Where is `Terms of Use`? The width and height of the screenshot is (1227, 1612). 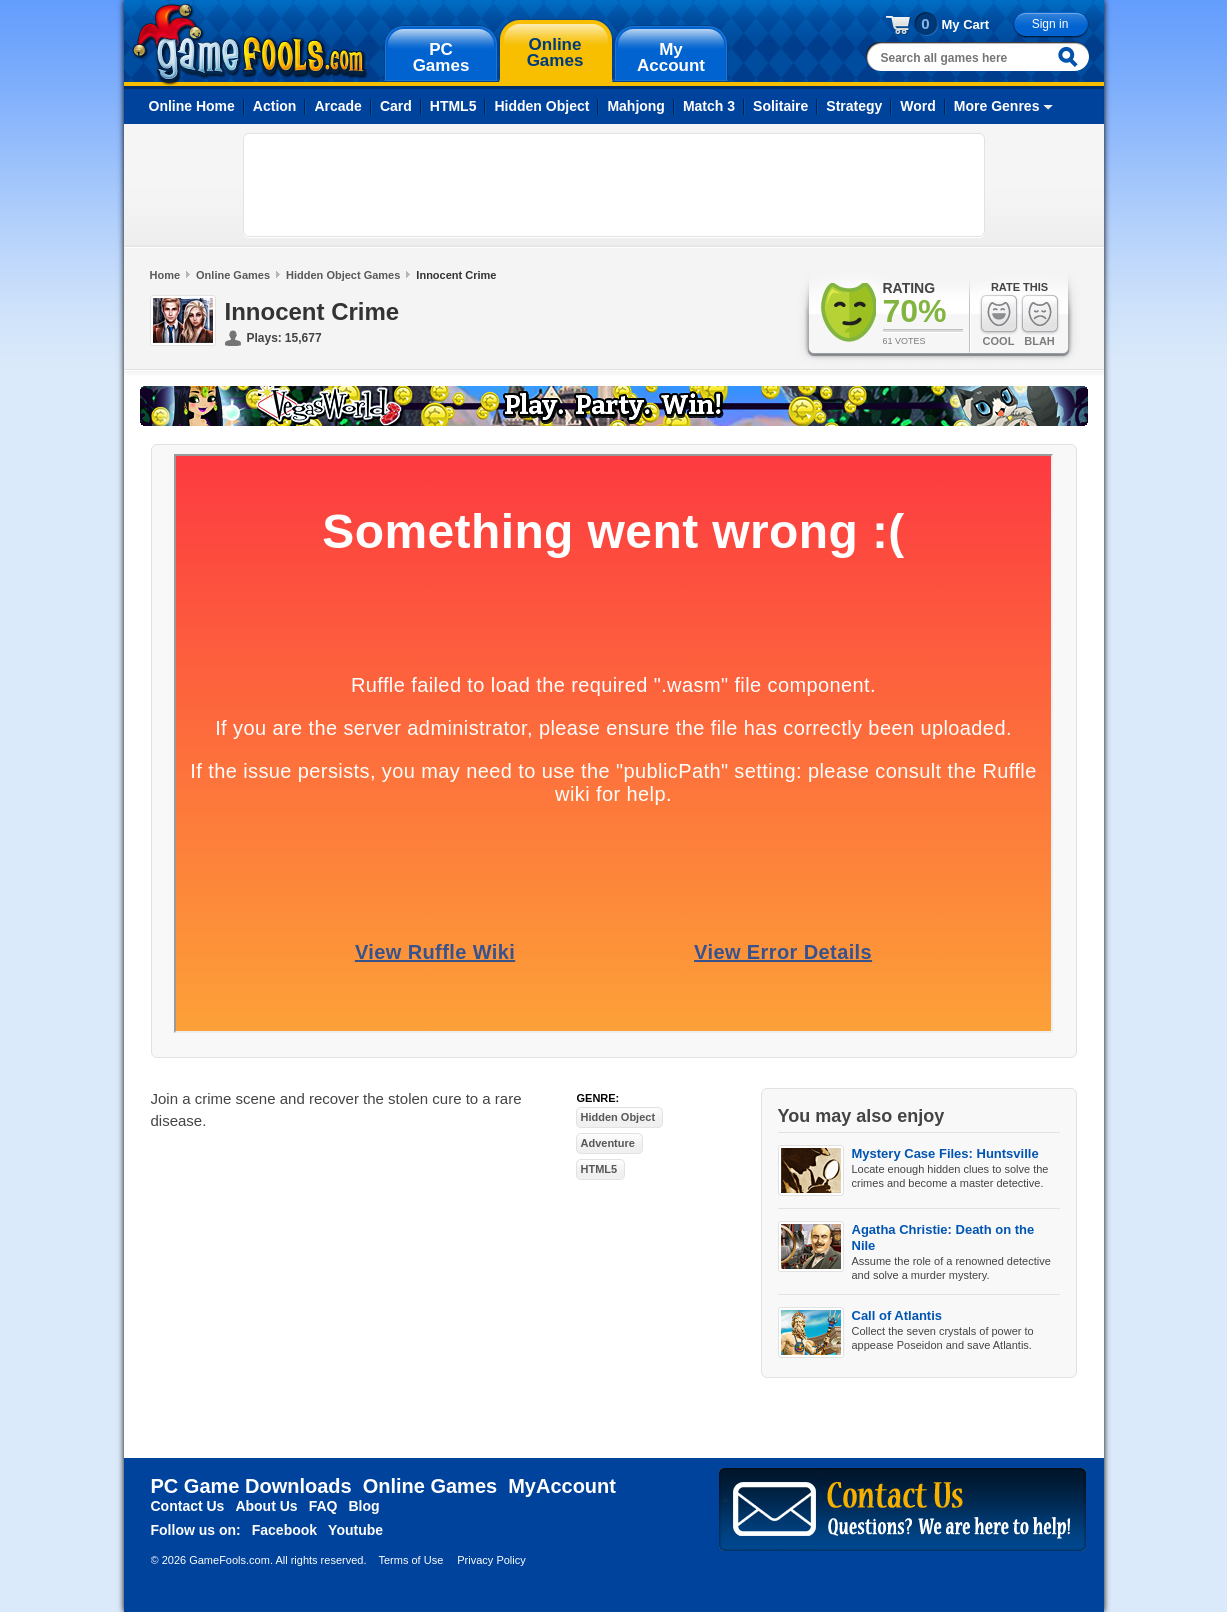 Terms of Use is located at coordinates (410, 1560).